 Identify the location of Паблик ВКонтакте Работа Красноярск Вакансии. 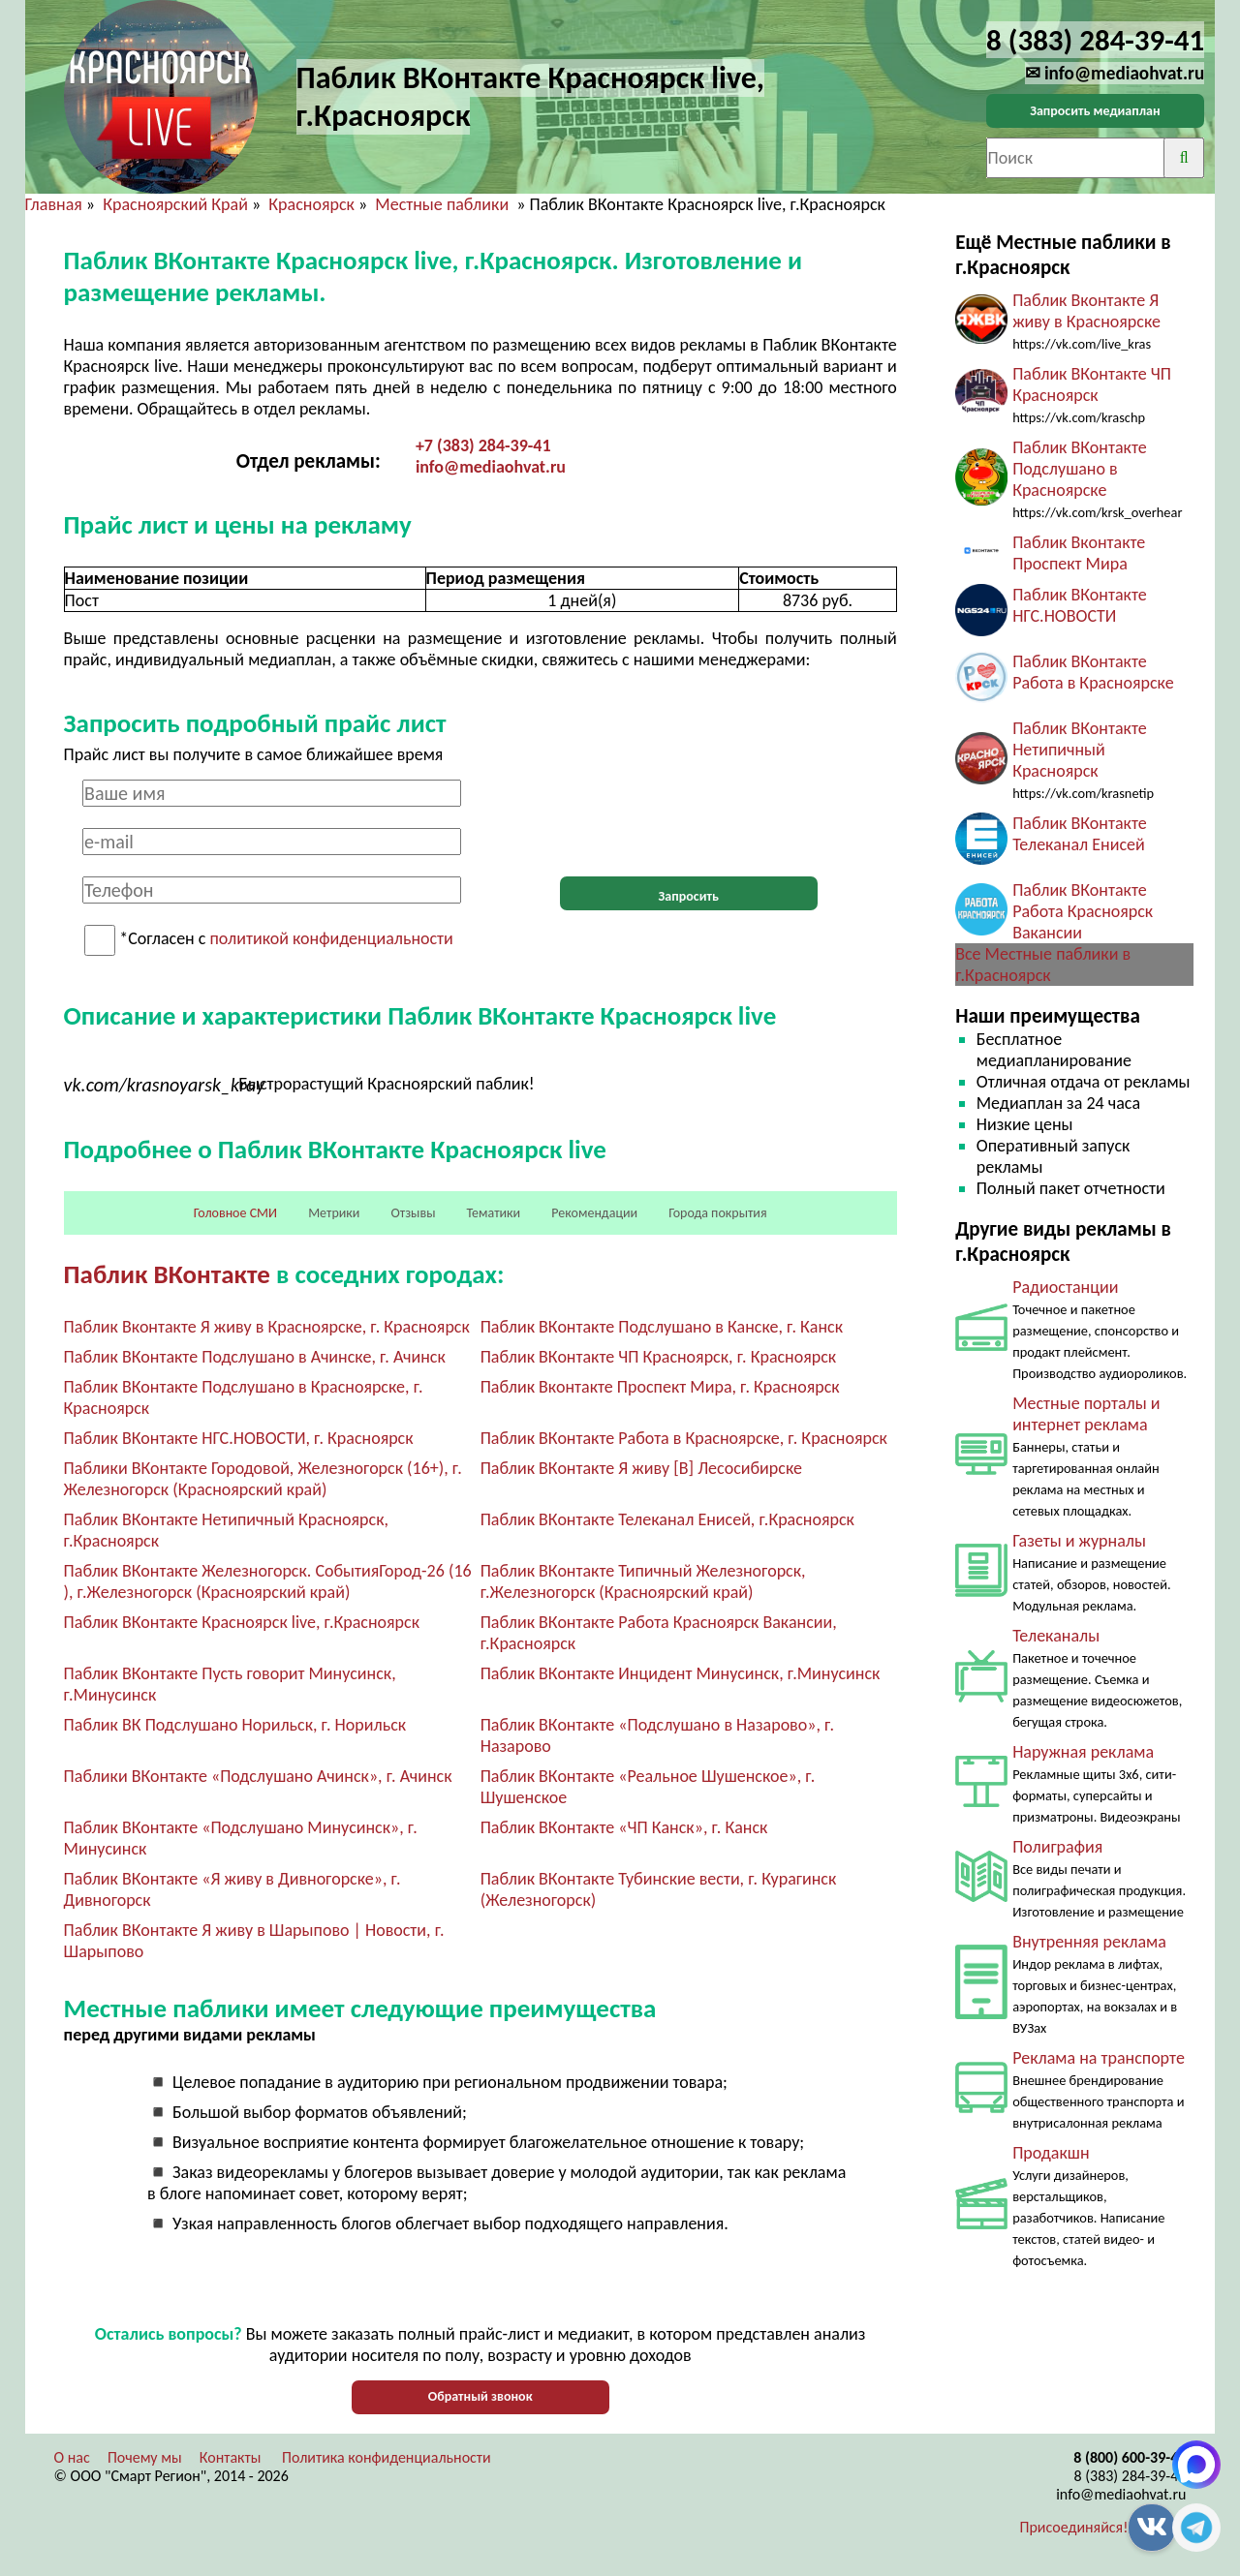
(1082, 911).